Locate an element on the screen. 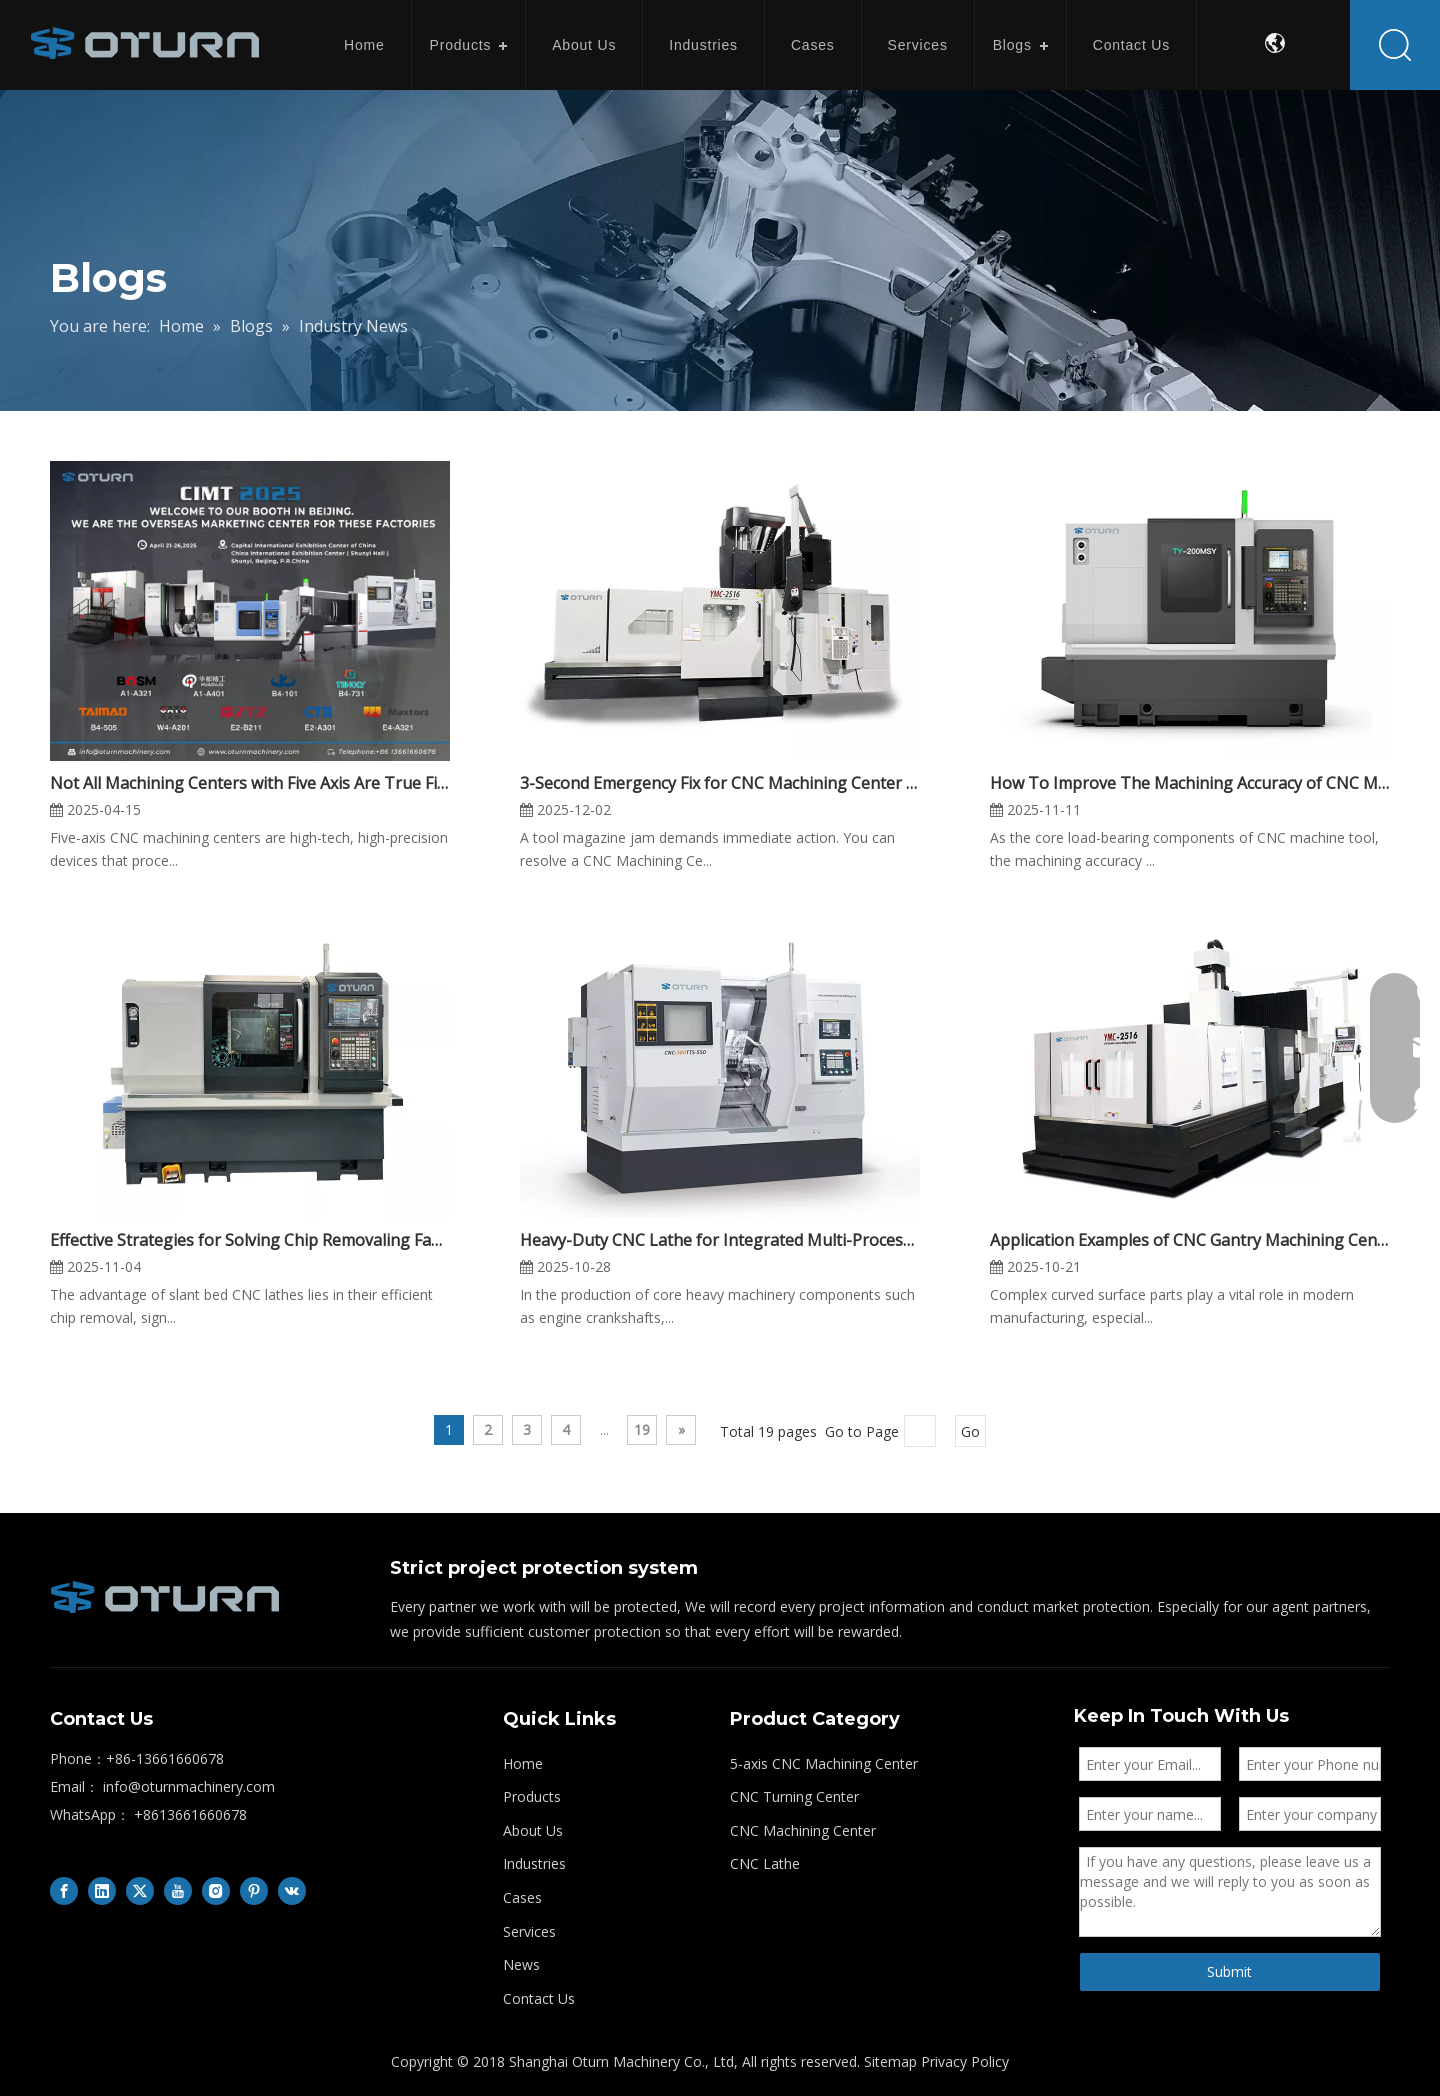 Image resolution: width=1440 pixels, height=2096 pixels. Application Examples of CNC Gantry Machining Center in Complex Surface Machining is located at coordinates (1190, 1240).